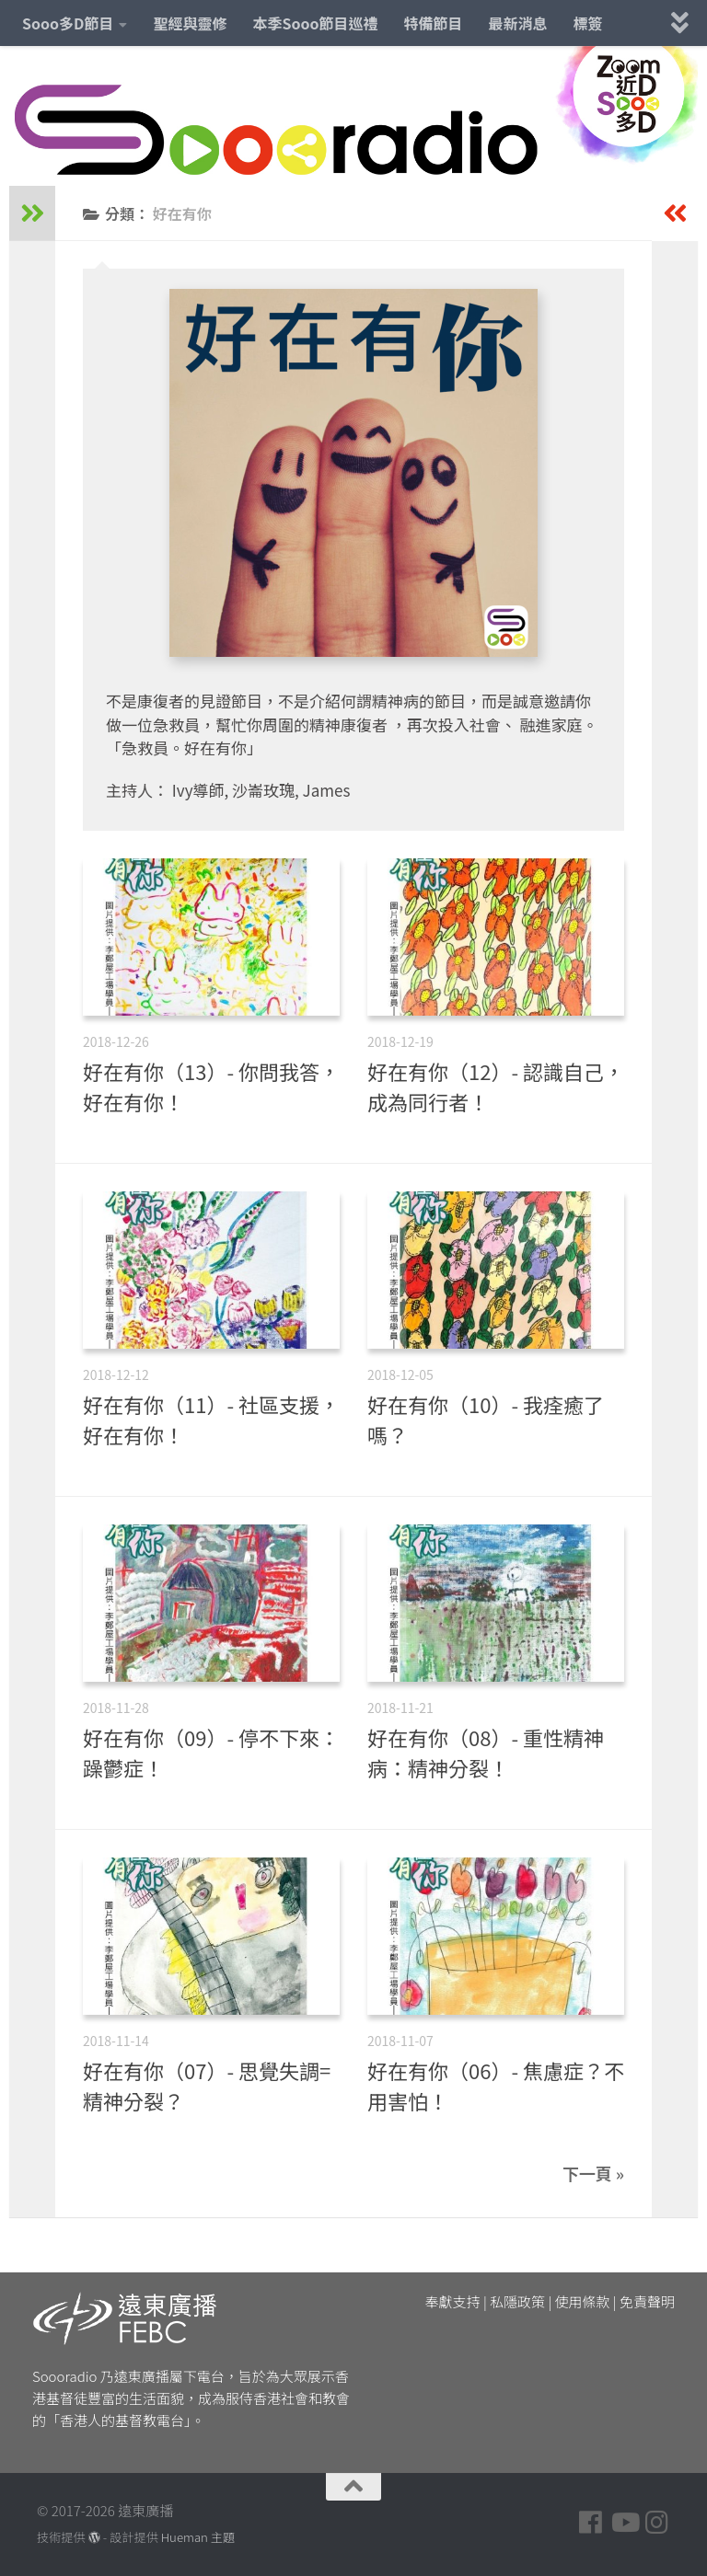 This screenshot has height=2576, width=707. I want to click on 下一頁 », so click(593, 2173).